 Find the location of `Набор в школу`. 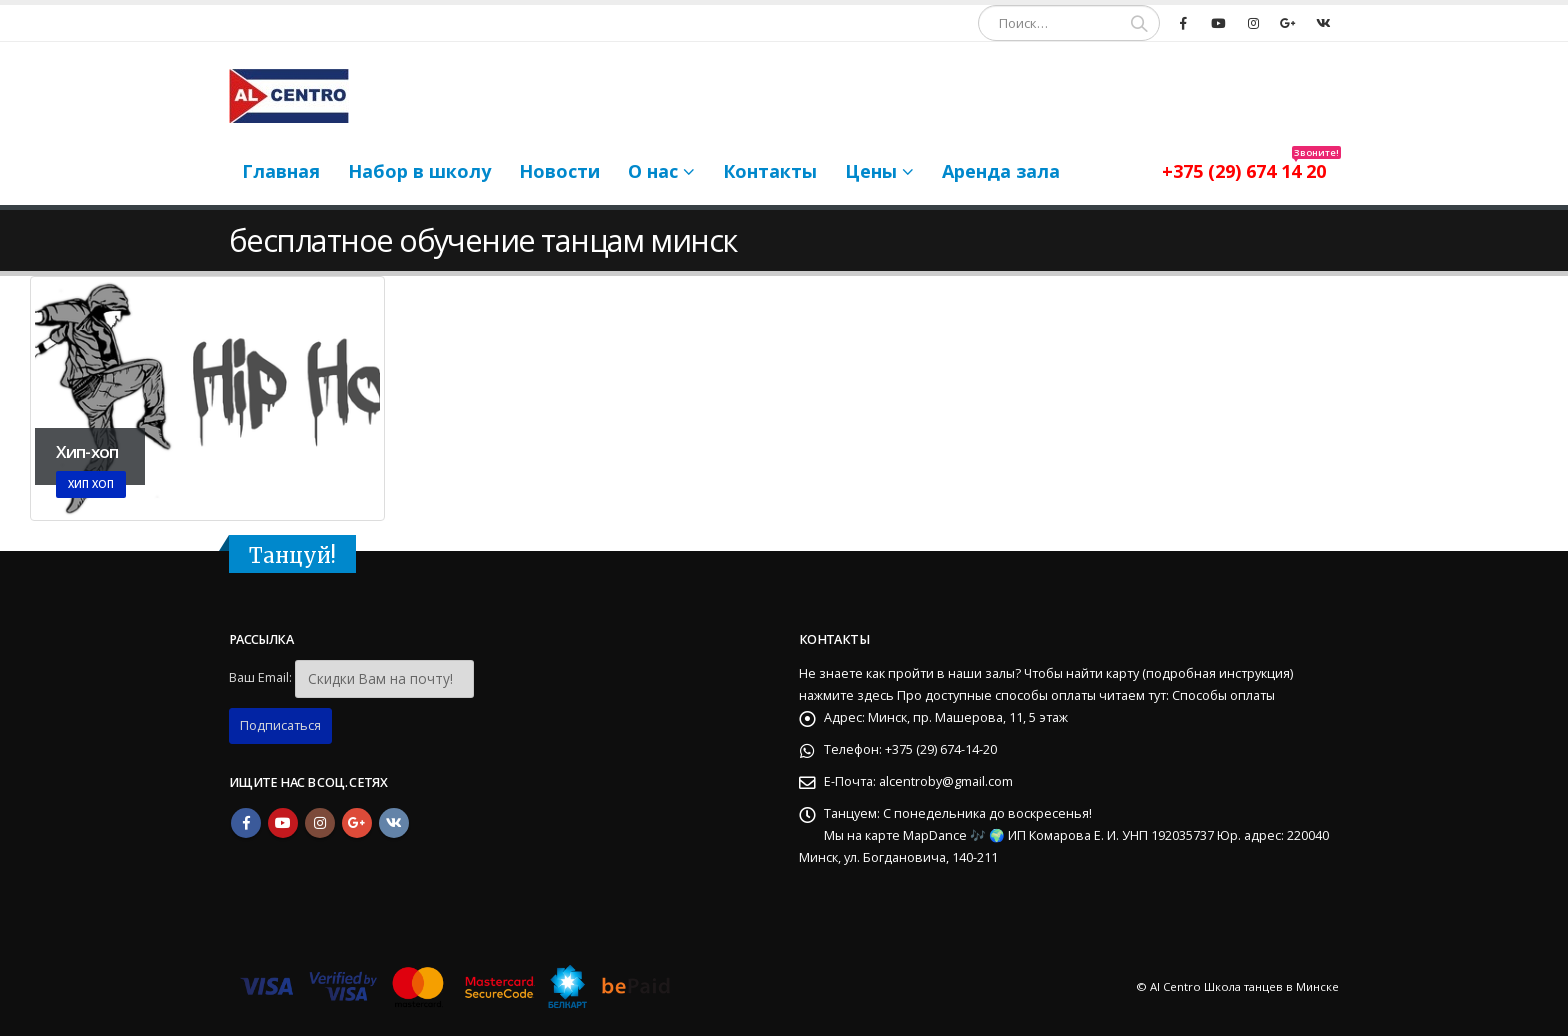

Набор в школу is located at coordinates (419, 171).